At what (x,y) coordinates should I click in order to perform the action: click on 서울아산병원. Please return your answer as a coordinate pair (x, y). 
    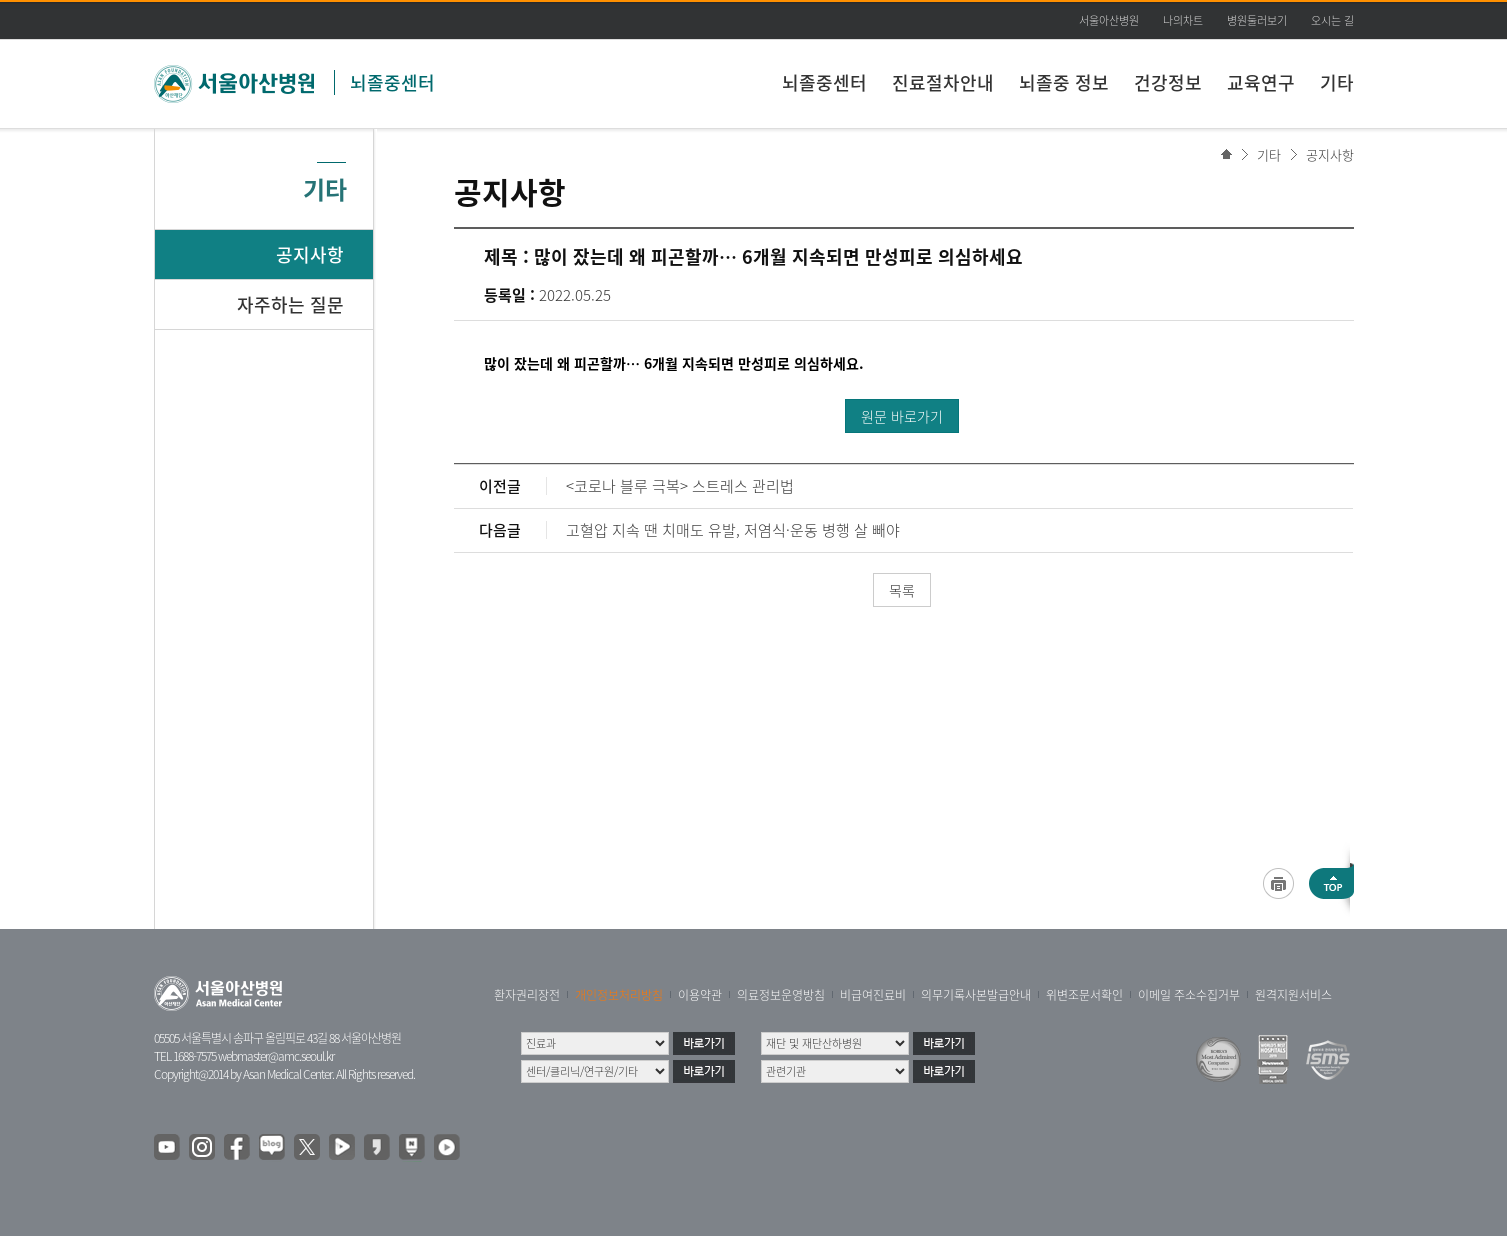
    Looking at the image, I should click on (1109, 20).